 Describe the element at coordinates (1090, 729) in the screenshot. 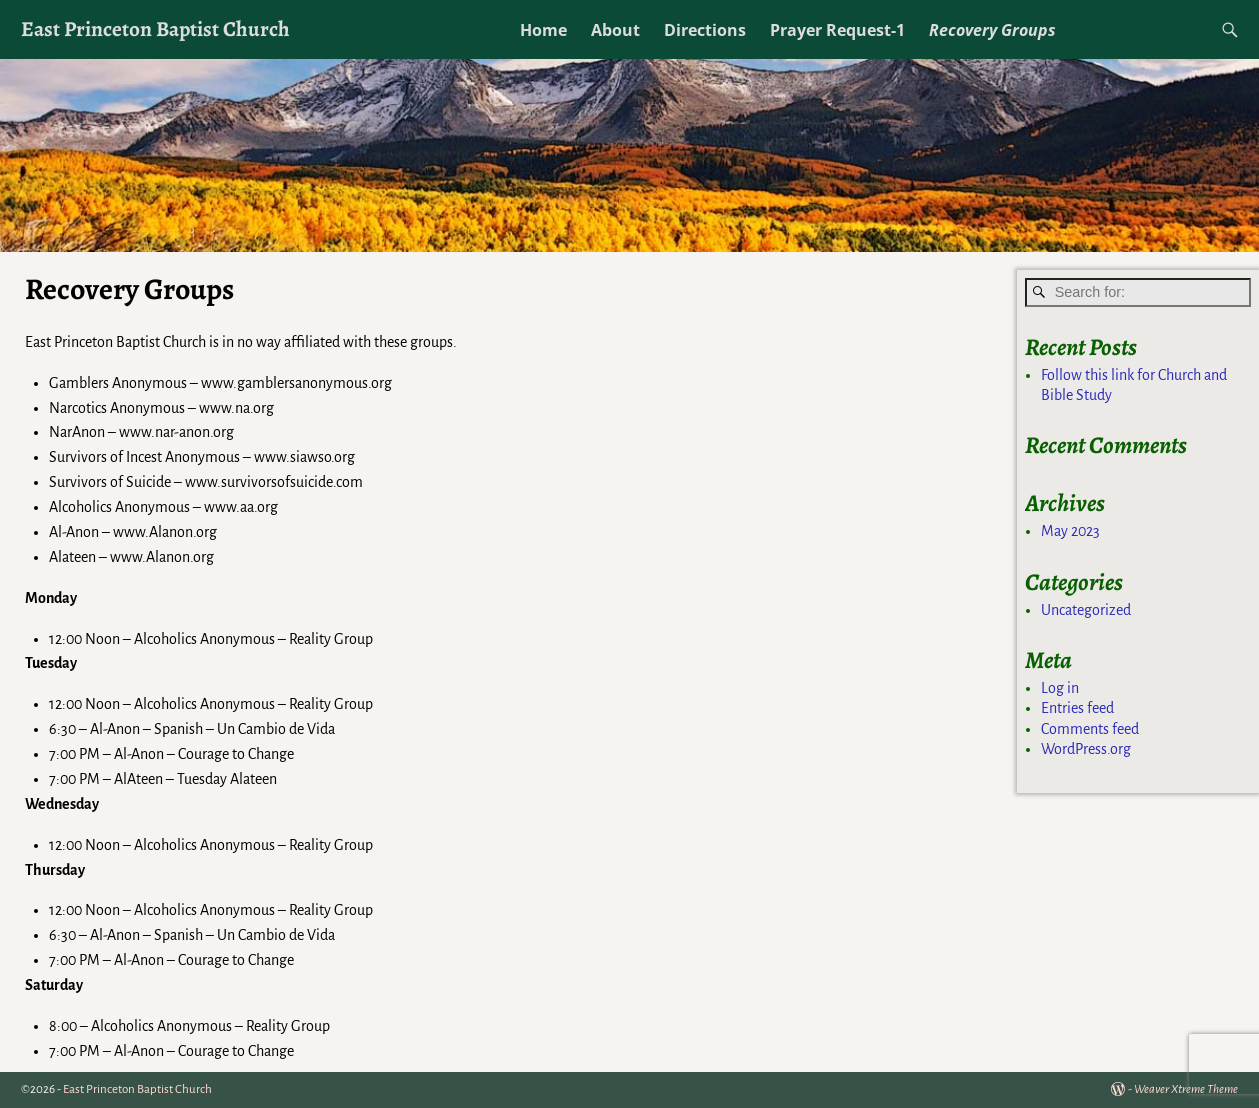

I see `Comments feed` at that location.